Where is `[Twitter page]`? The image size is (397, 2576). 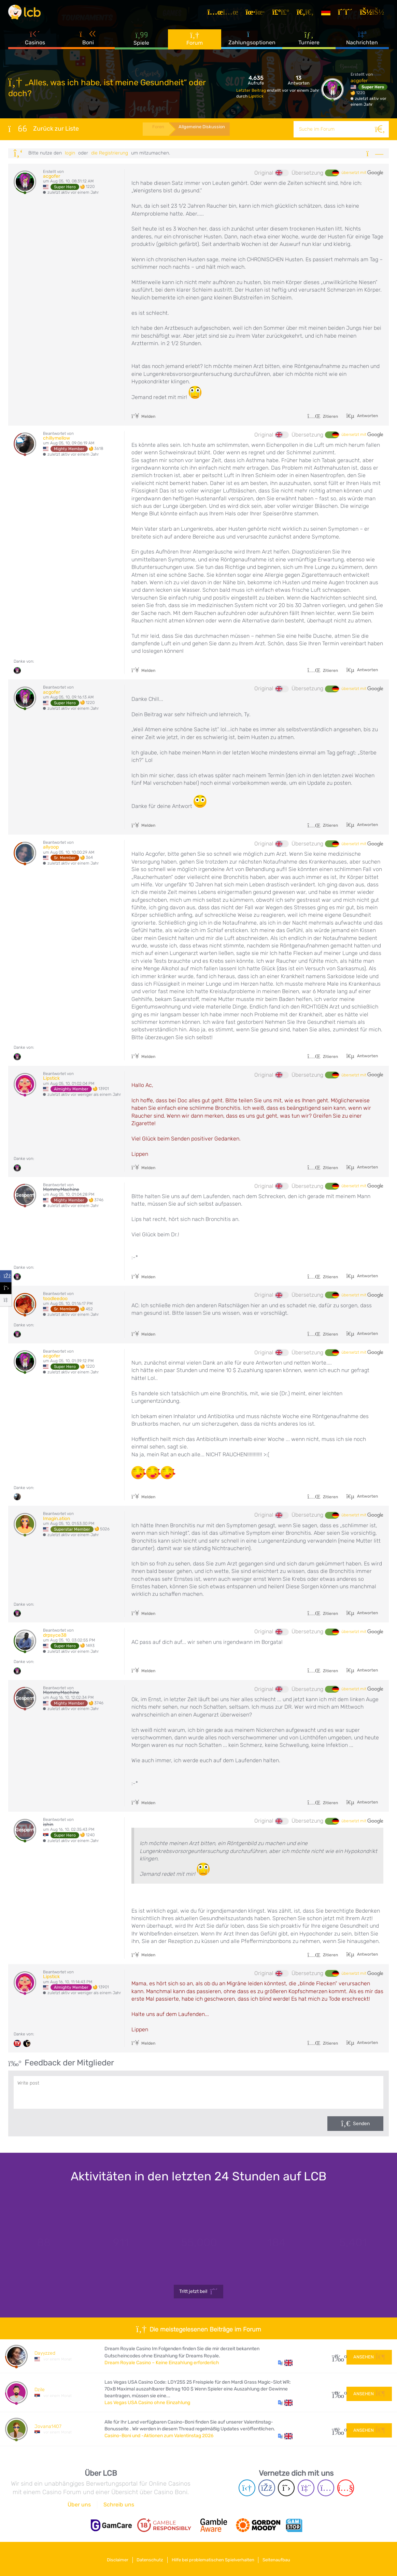
[Twitter page] is located at coordinates (286, 2488).